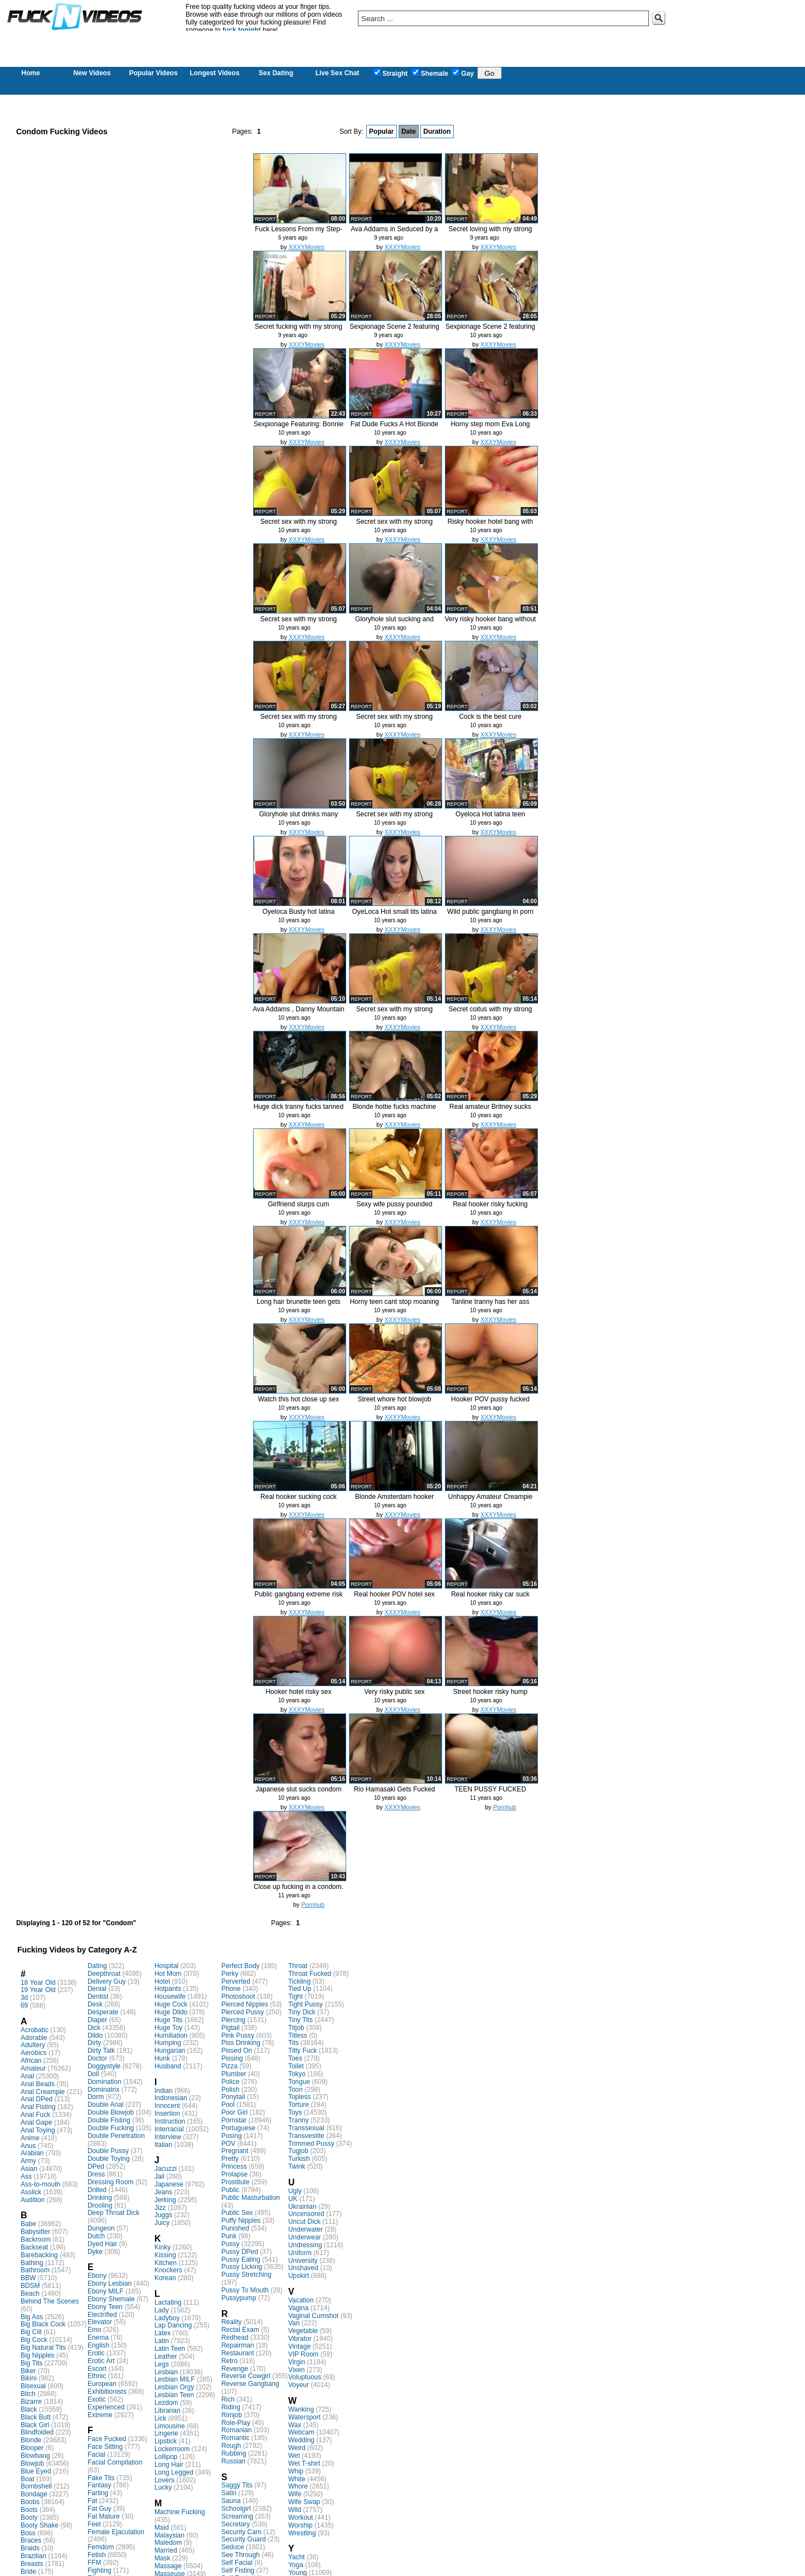 The image size is (805, 2576). I want to click on Married, so click(165, 2550).